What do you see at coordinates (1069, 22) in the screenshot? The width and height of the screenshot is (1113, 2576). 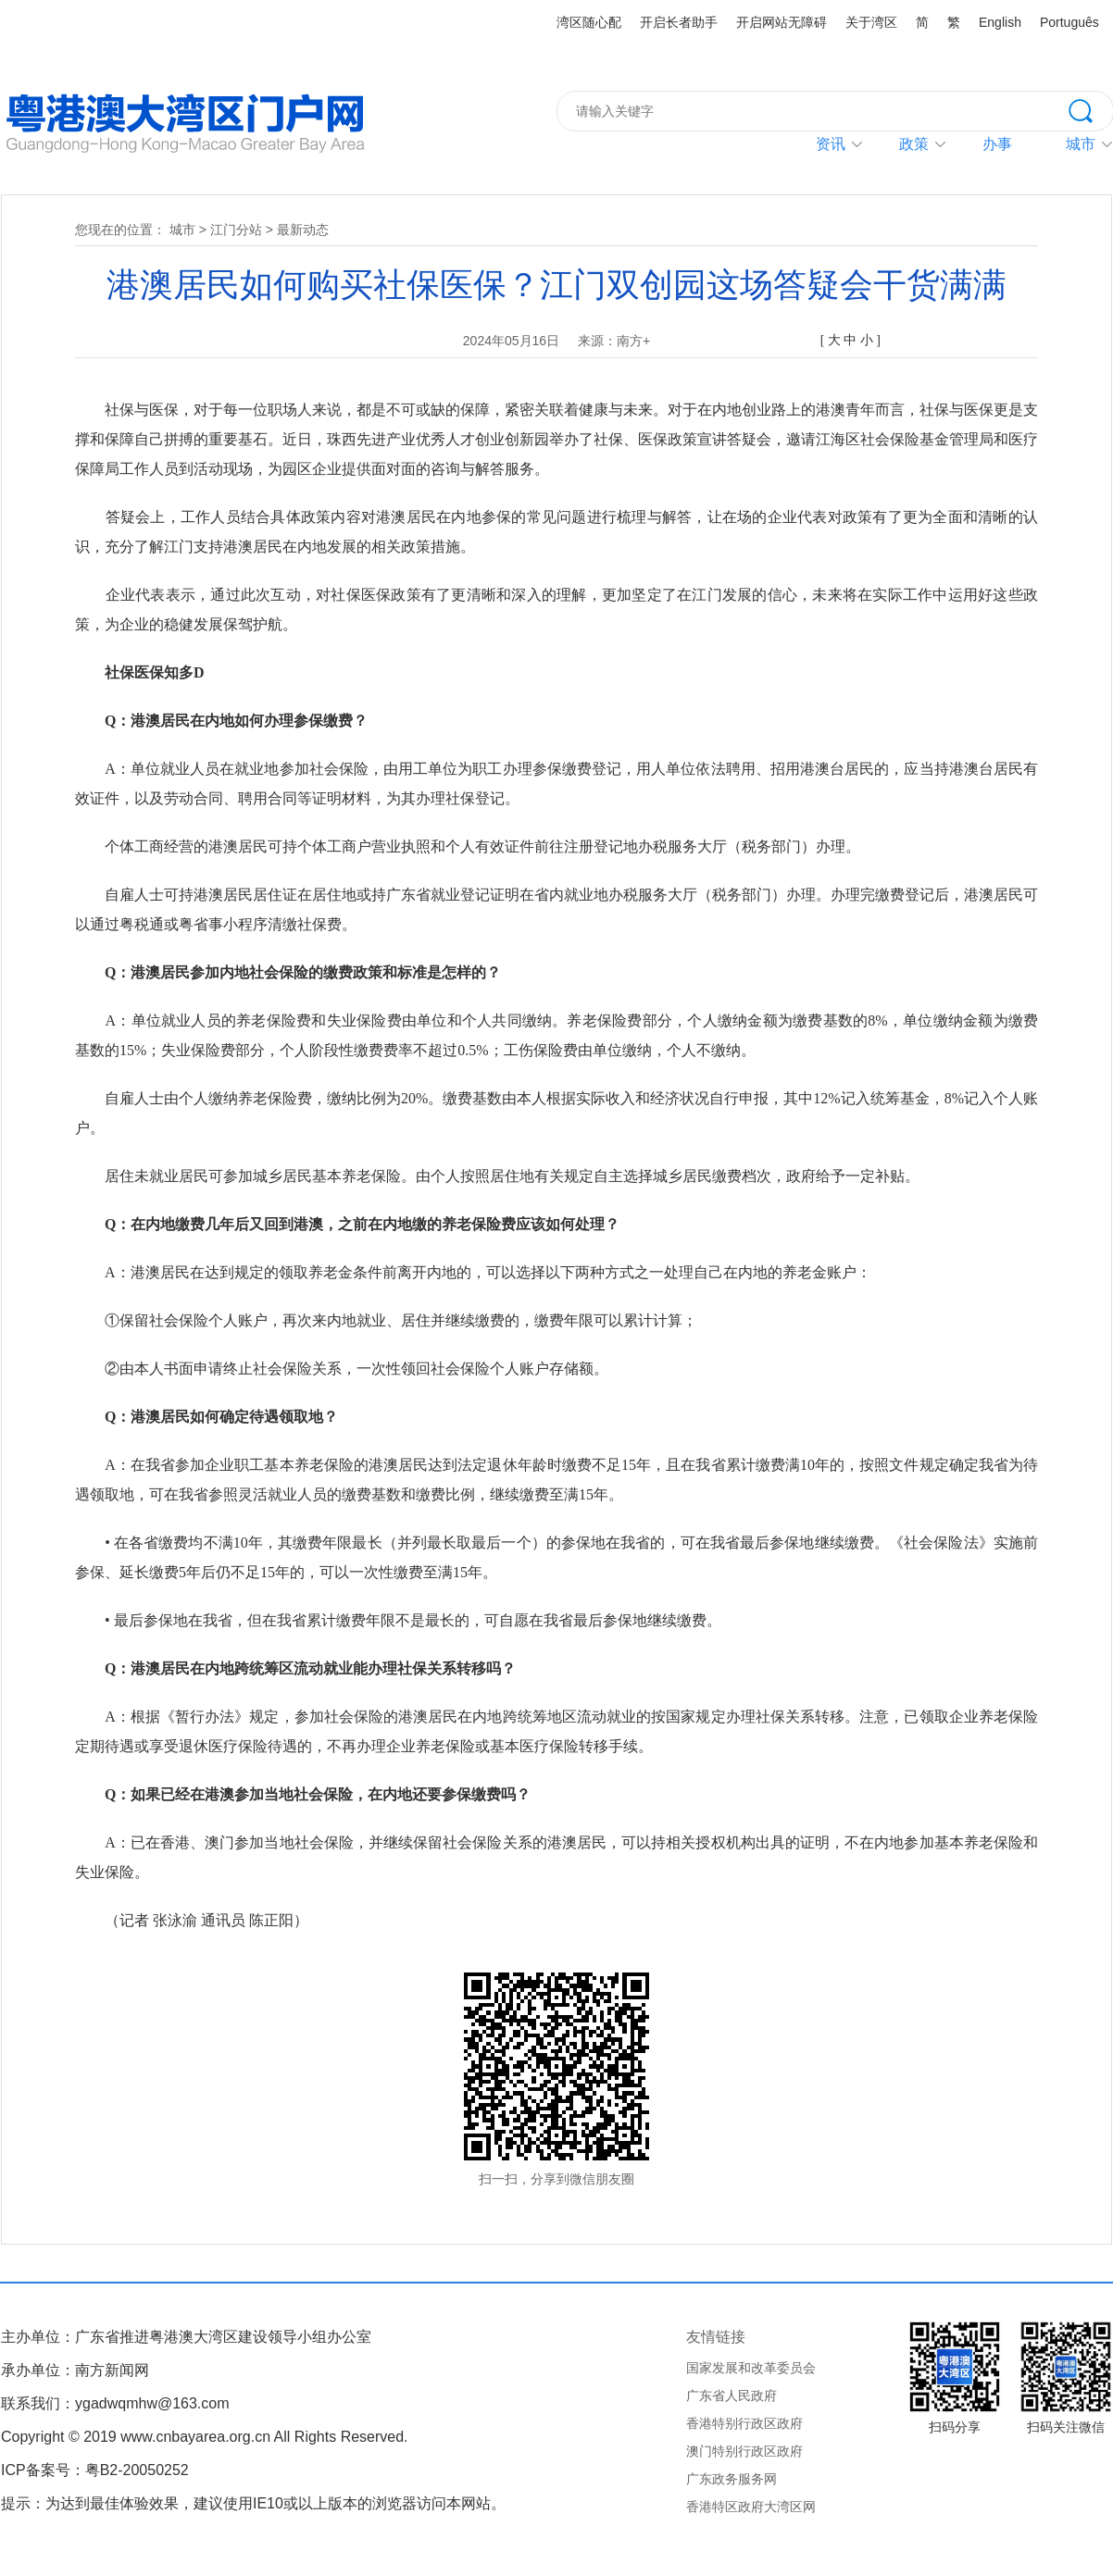 I see `Português` at bounding box center [1069, 22].